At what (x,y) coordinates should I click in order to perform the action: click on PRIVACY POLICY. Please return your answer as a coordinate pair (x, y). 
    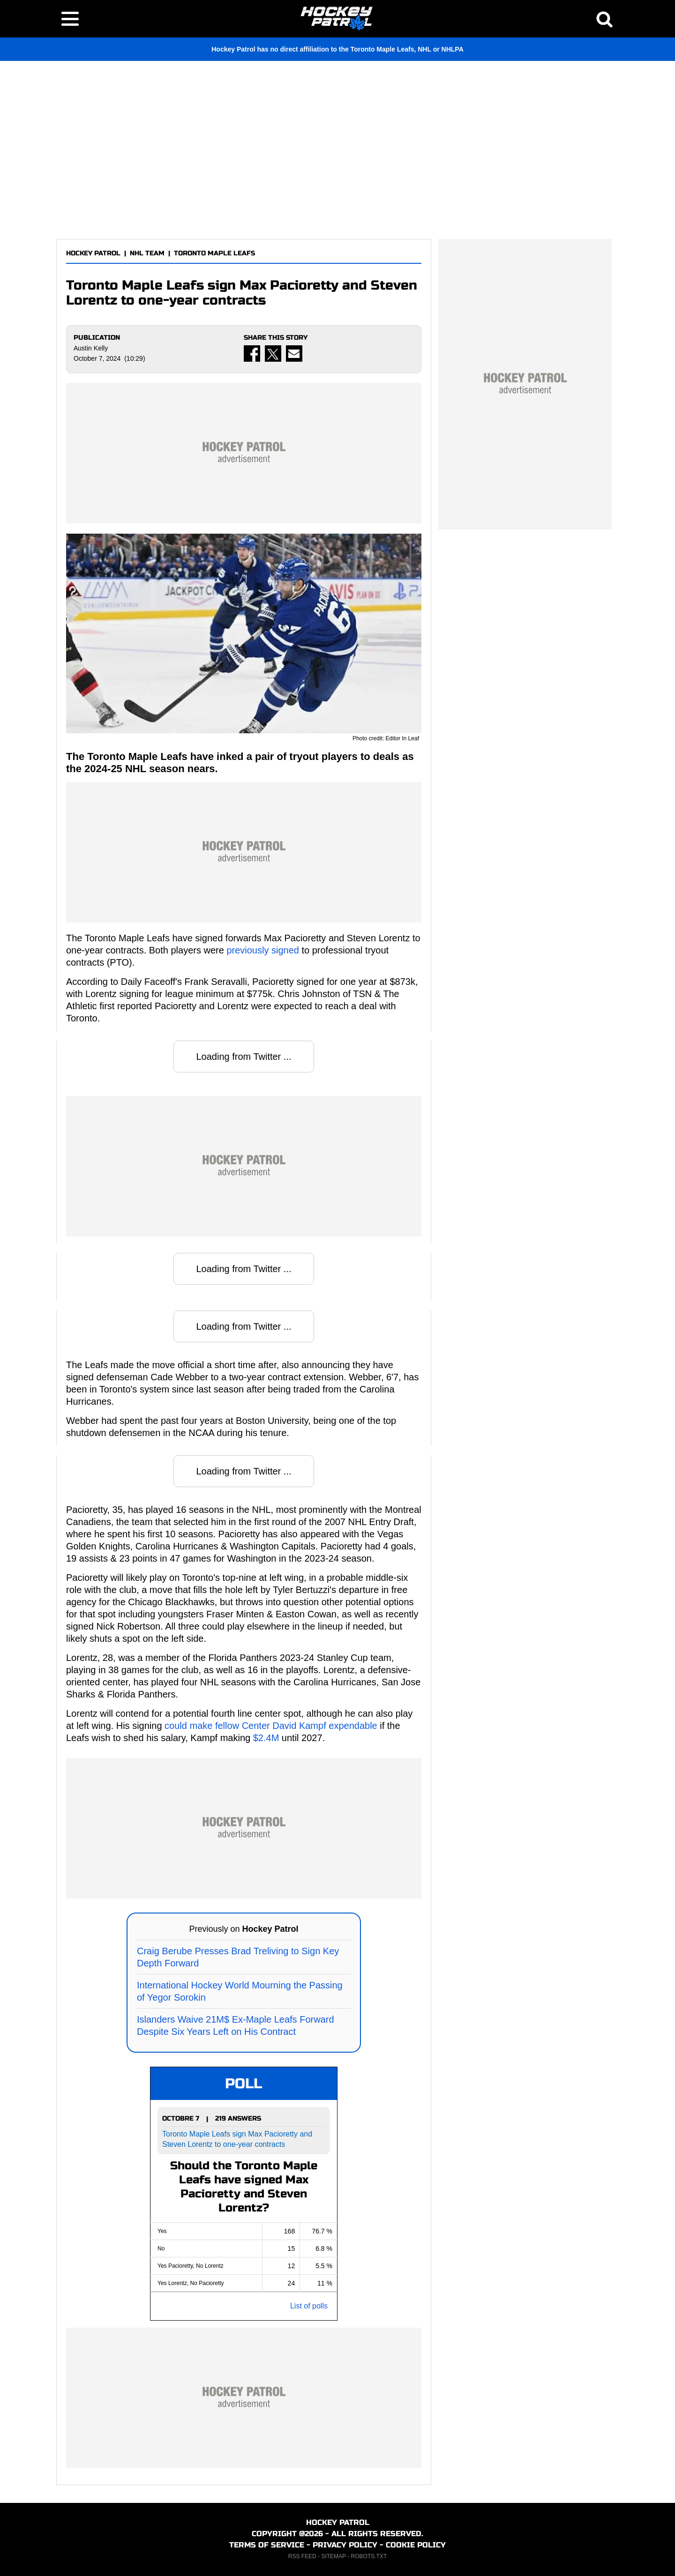
    Looking at the image, I should click on (345, 2544).